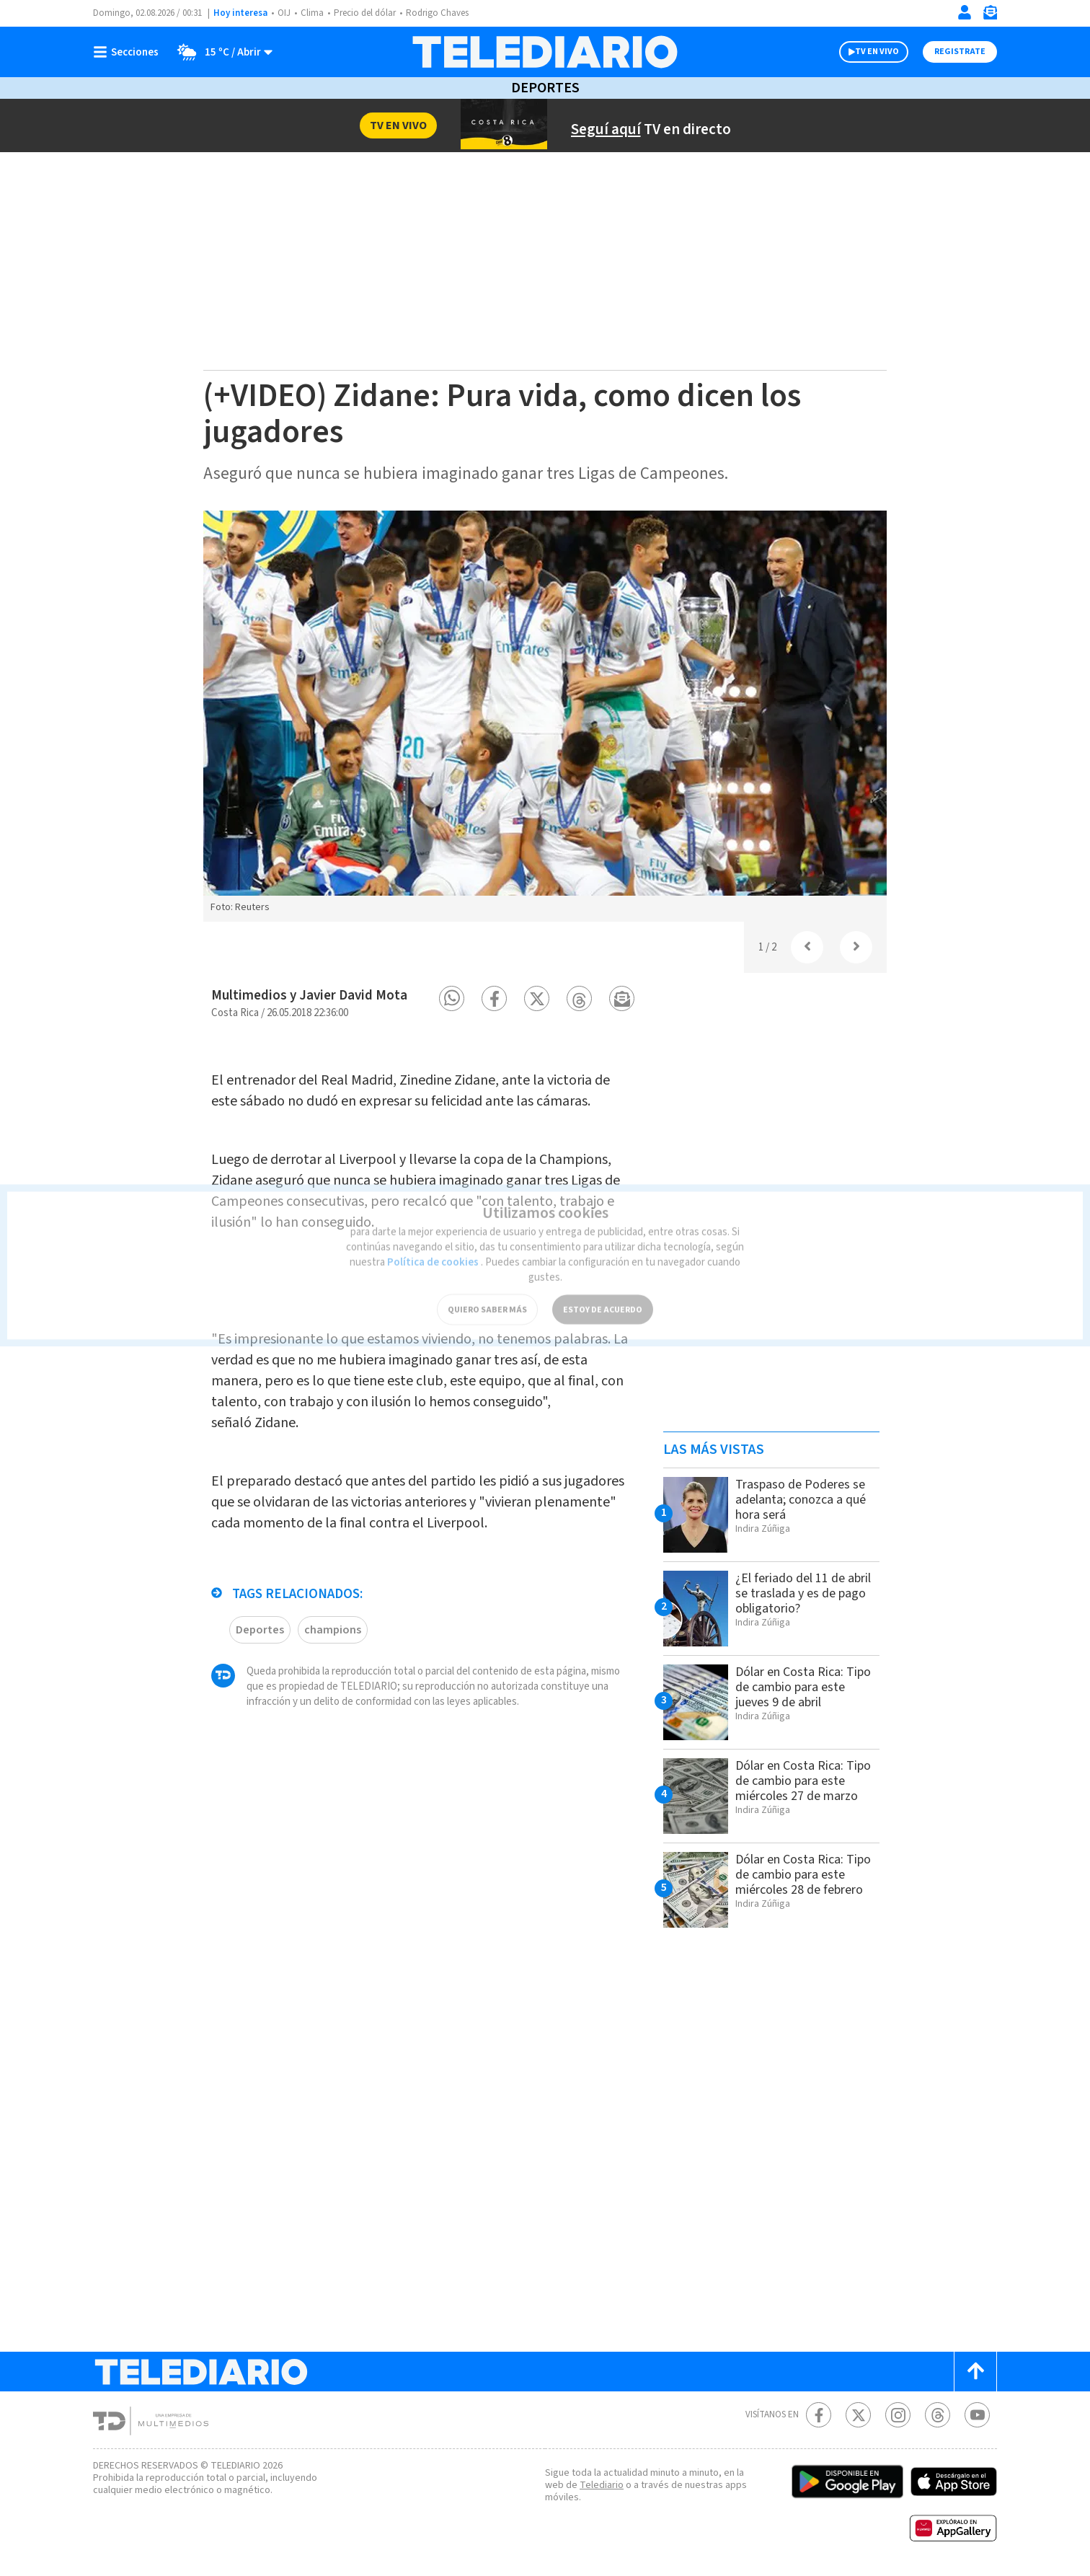  What do you see at coordinates (796, 1686) in the screenshot?
I see `Dólar en Costa Rica: Tipo de cambio para este jueves 9 de abril` at bounding box center [796, 1686].